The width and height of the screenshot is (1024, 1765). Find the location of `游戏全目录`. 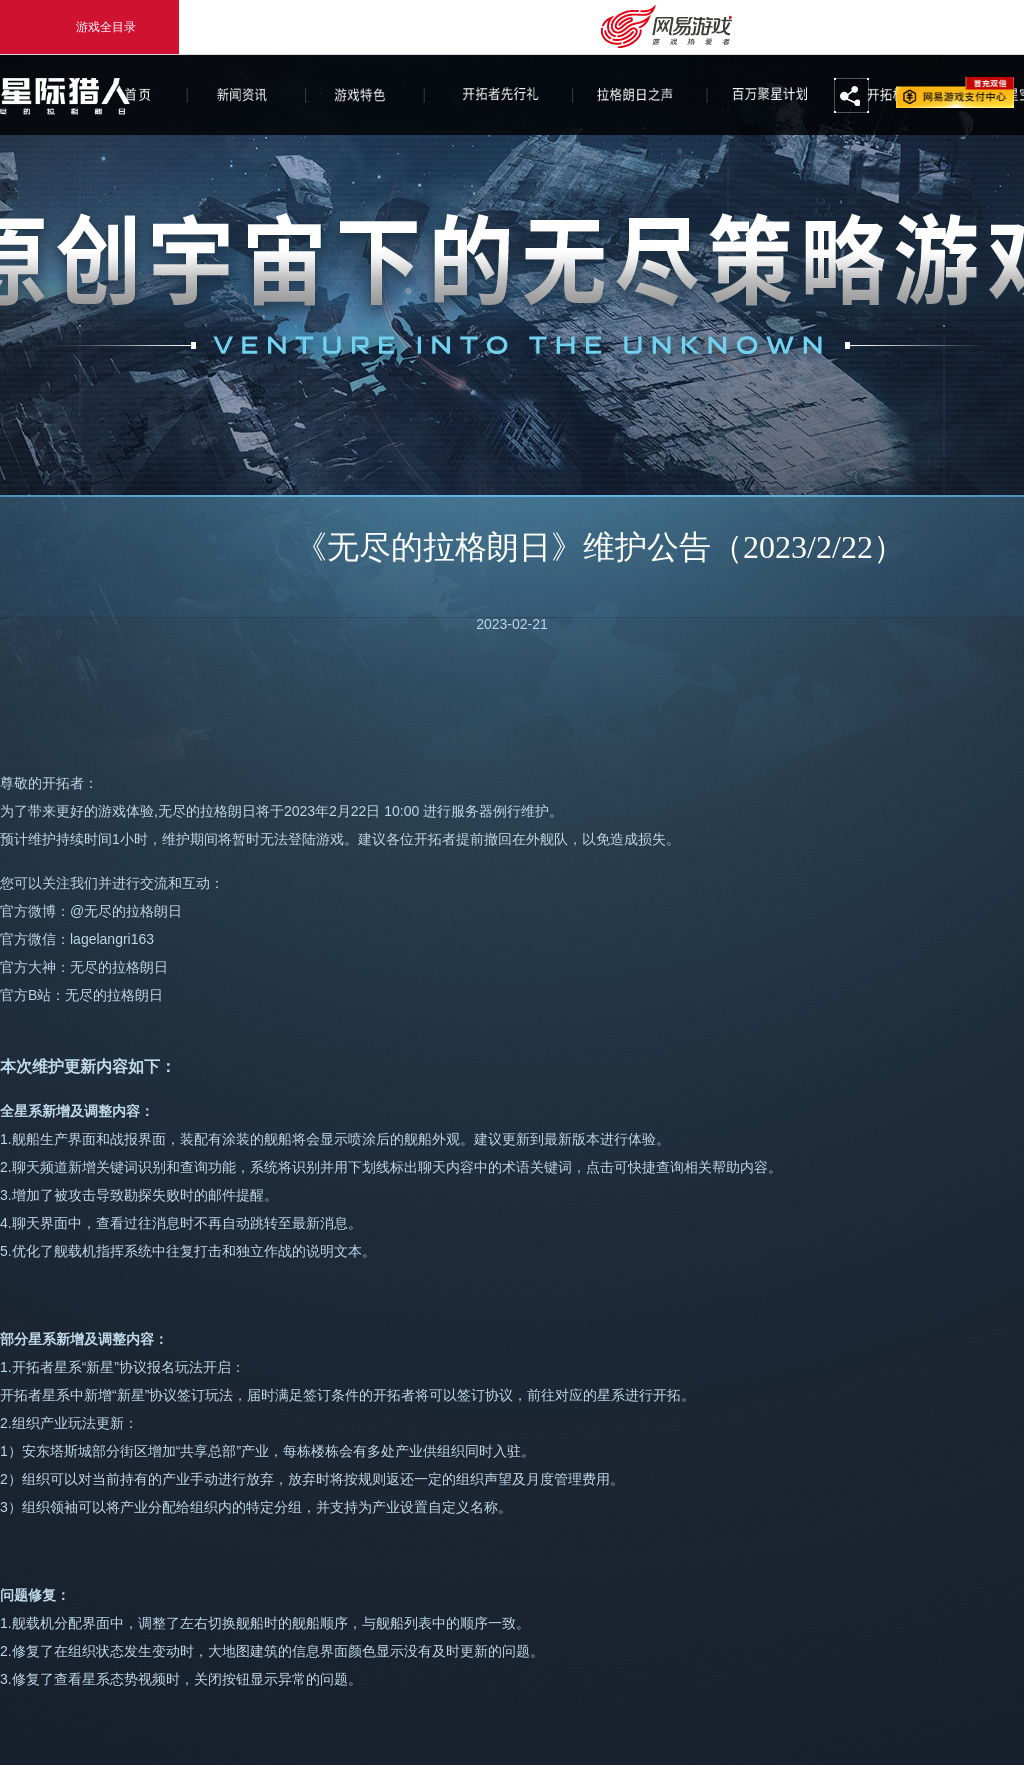

游戏全目录 is located at coordinates (89, 27).